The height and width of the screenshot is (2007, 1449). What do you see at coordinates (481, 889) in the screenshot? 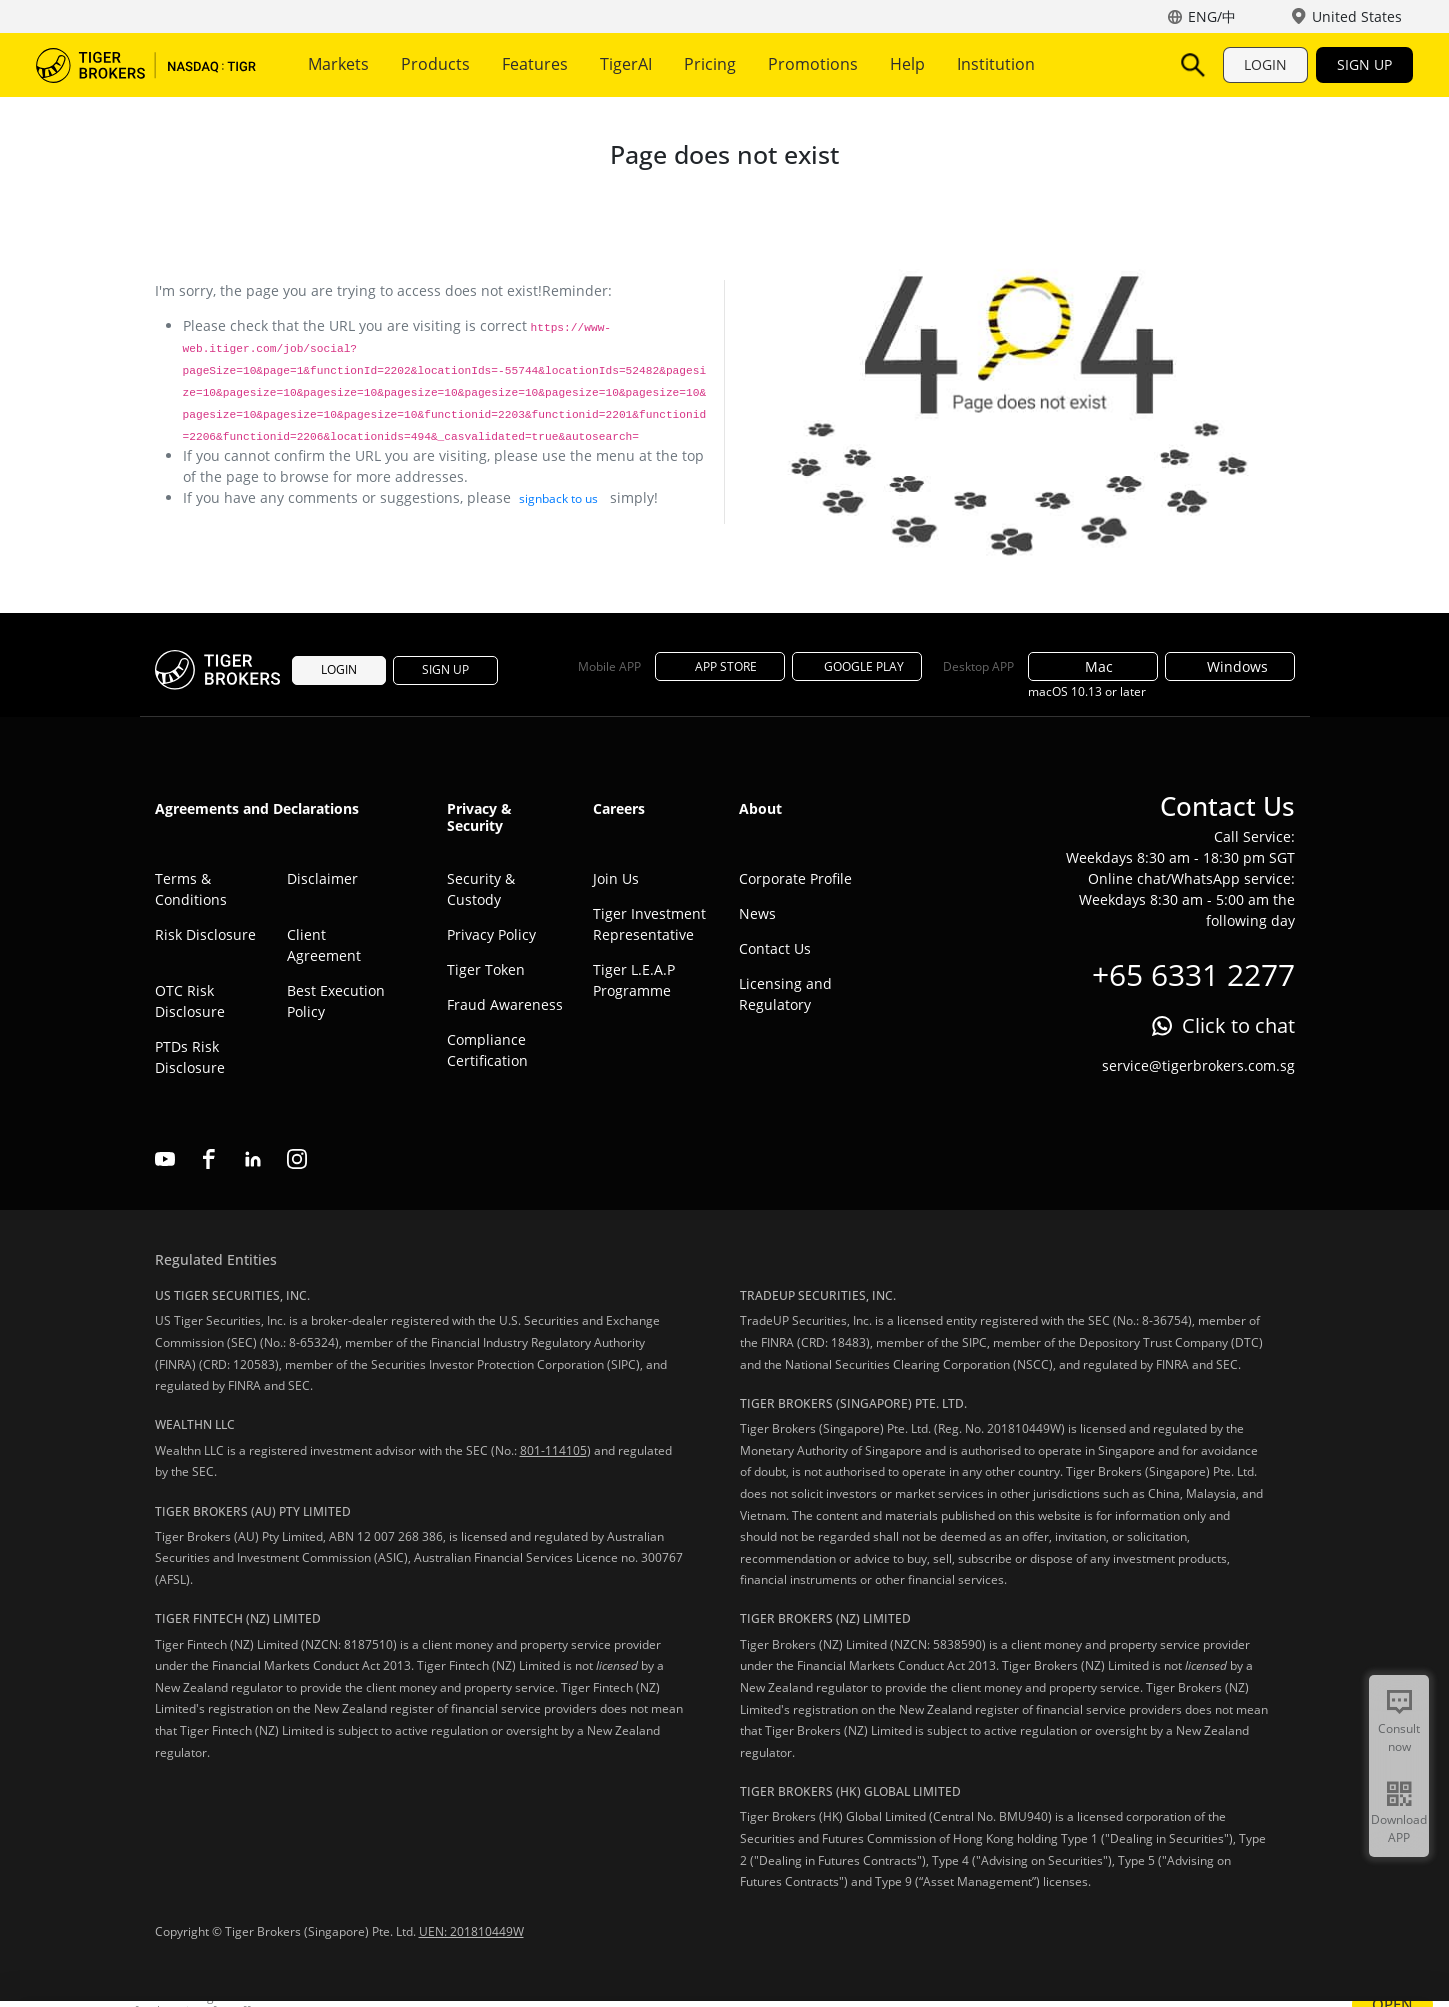
I see `Security & Custody` at bounding box center [481, 889].